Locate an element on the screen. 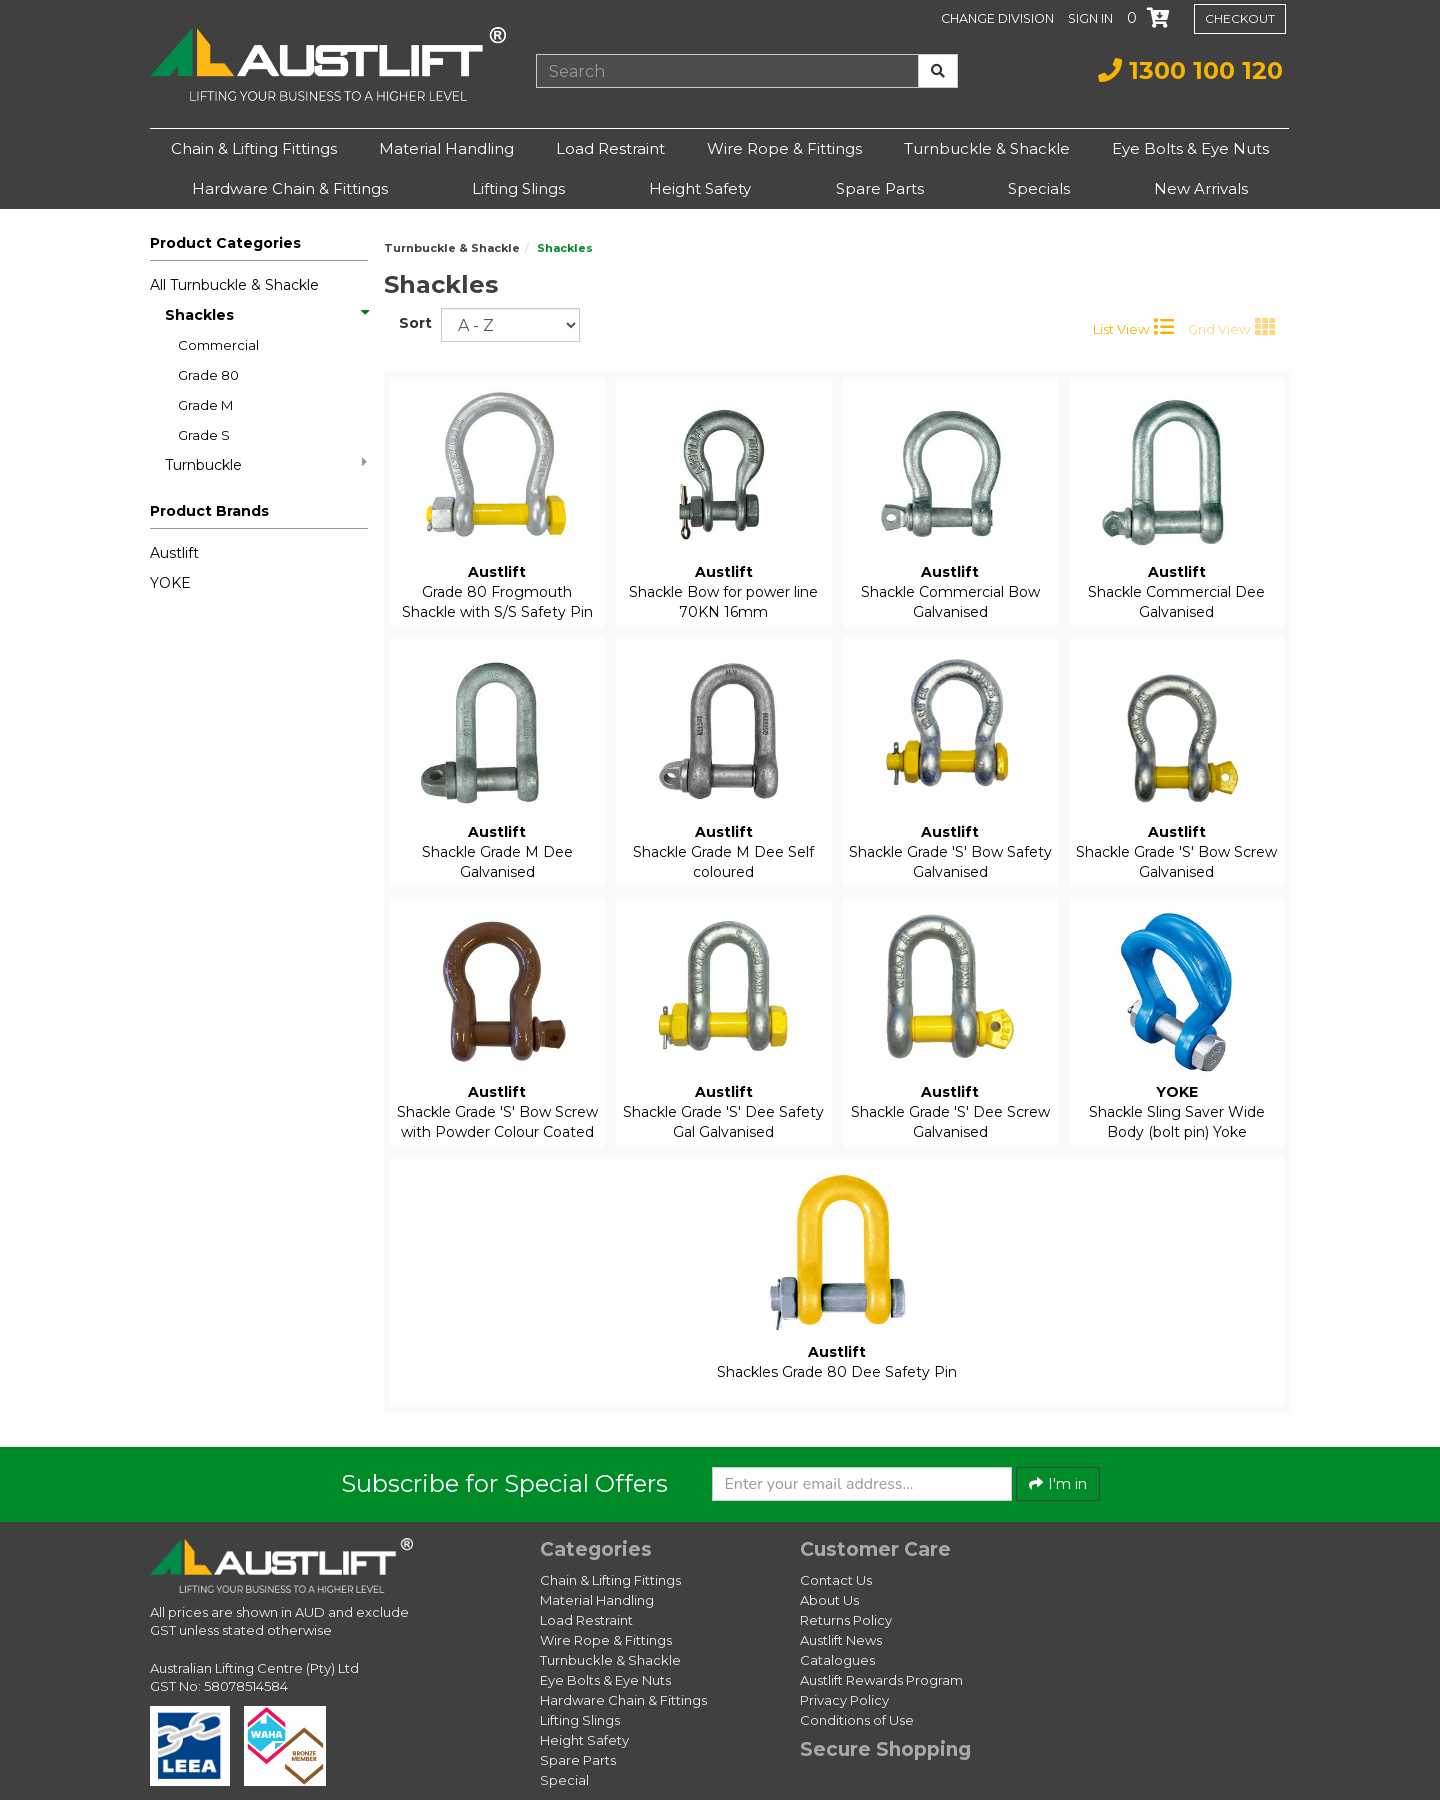 The width and height of the screenshot is (1440, 1800). Austlift is located at coordinates (174, 553).